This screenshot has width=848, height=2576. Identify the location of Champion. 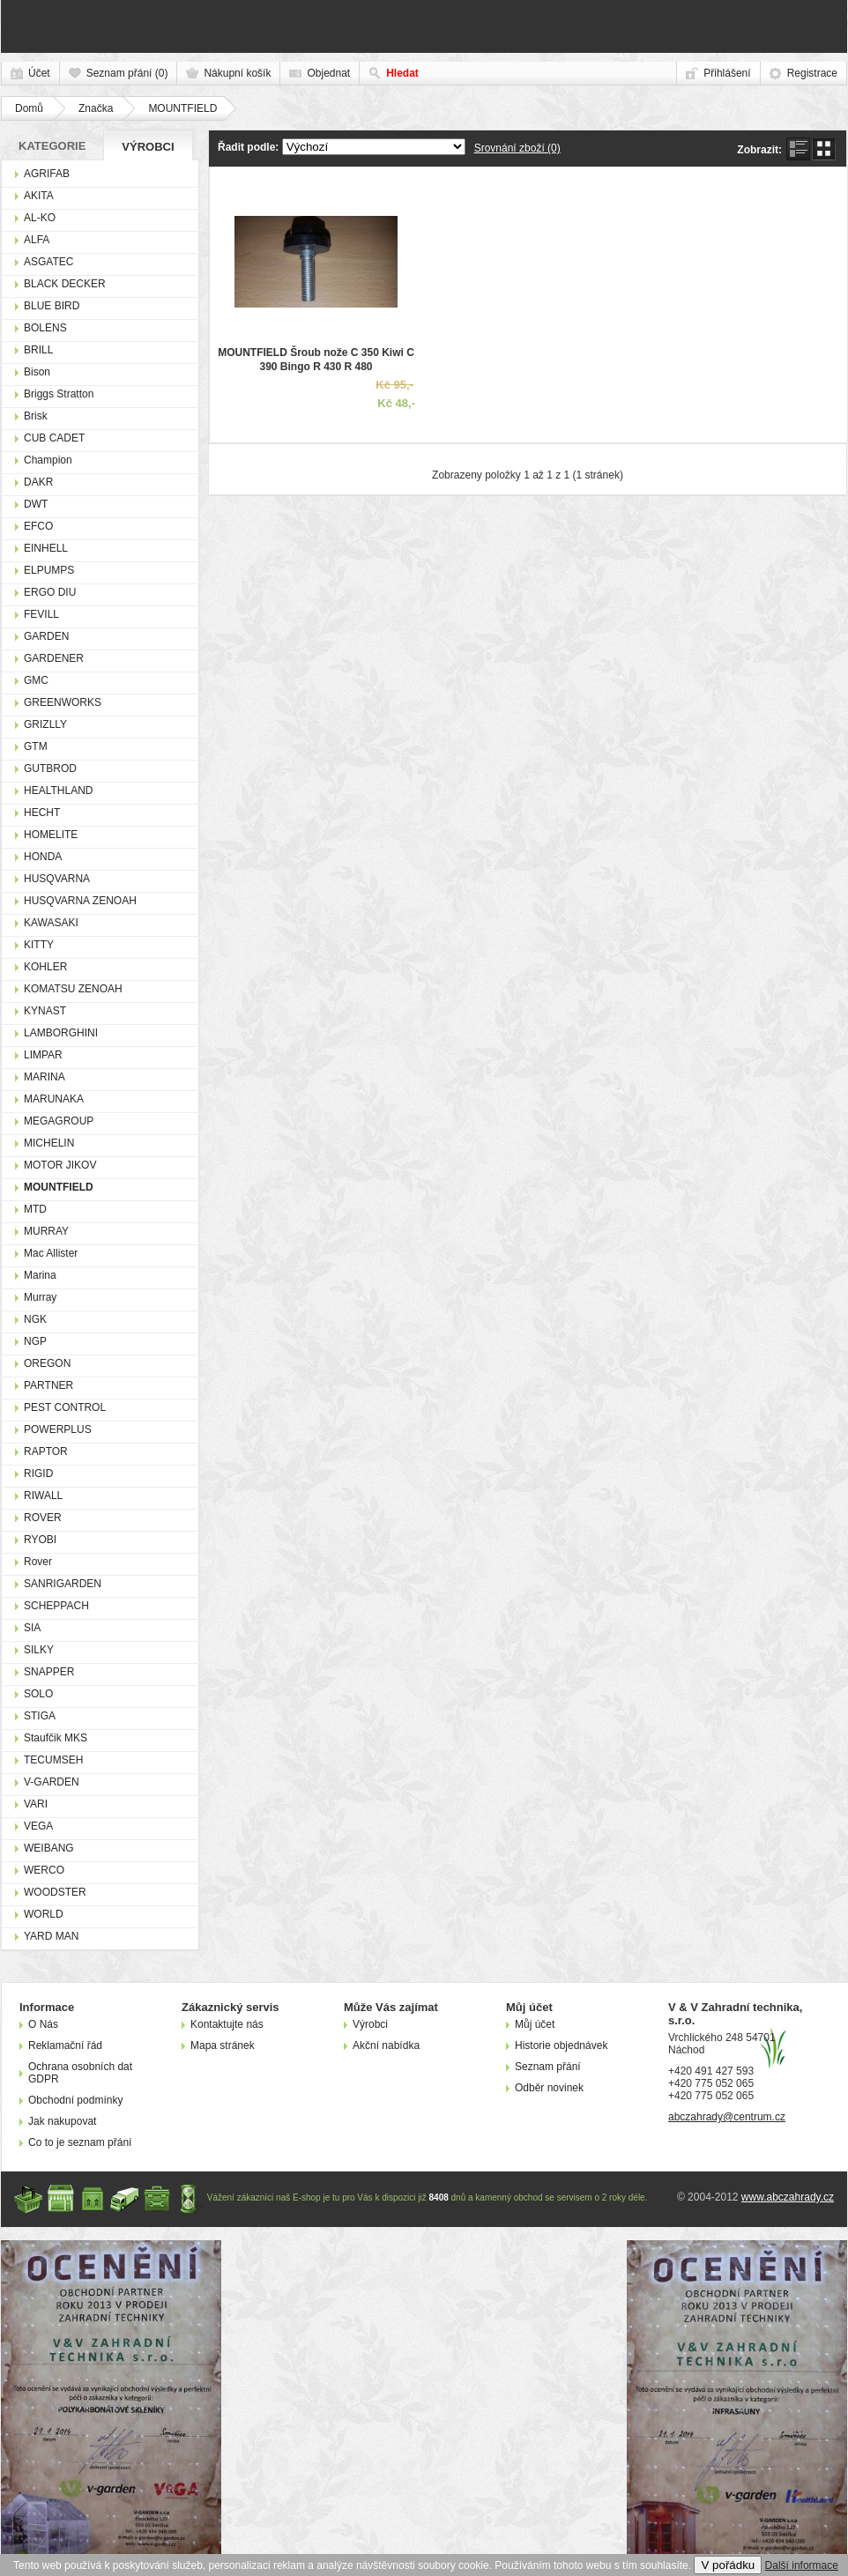
(48, 460).